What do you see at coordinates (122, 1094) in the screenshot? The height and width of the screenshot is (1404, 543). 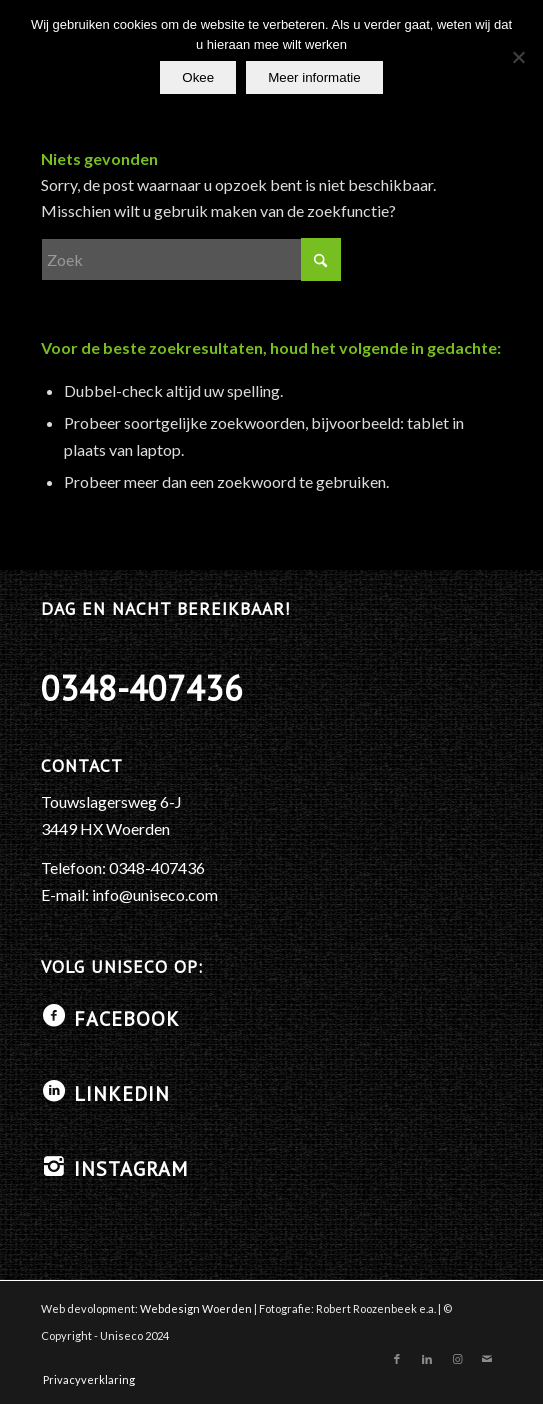 I see `LinkedIN` at bounding box center [122, 1094].